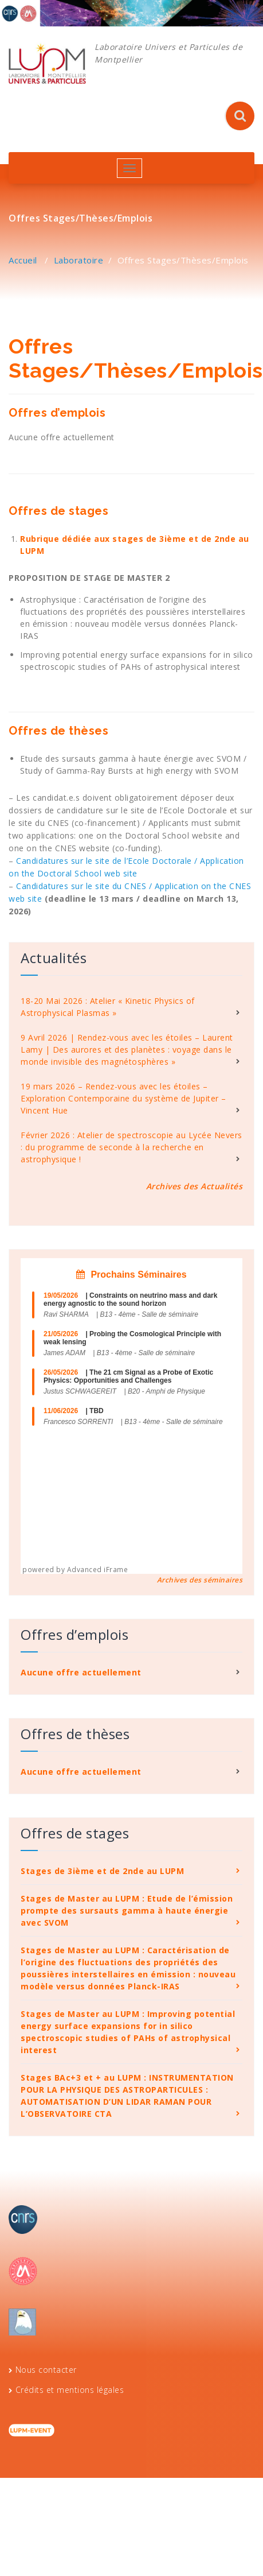 This screenshot has width=263, height=2576. What do you see at coordinates (46, 2369) in the screenshot?
I see `Nous contacter` at bounding box center [46, 2369].